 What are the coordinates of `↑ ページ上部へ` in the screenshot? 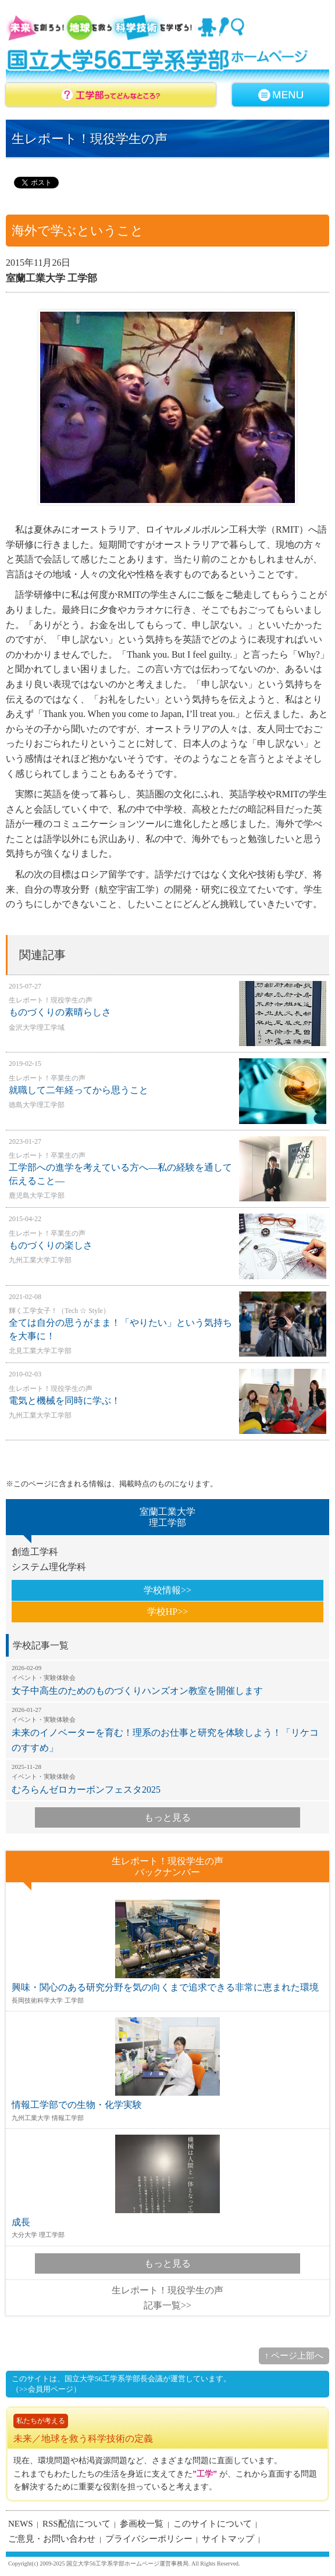 It's located at (294, 2355).